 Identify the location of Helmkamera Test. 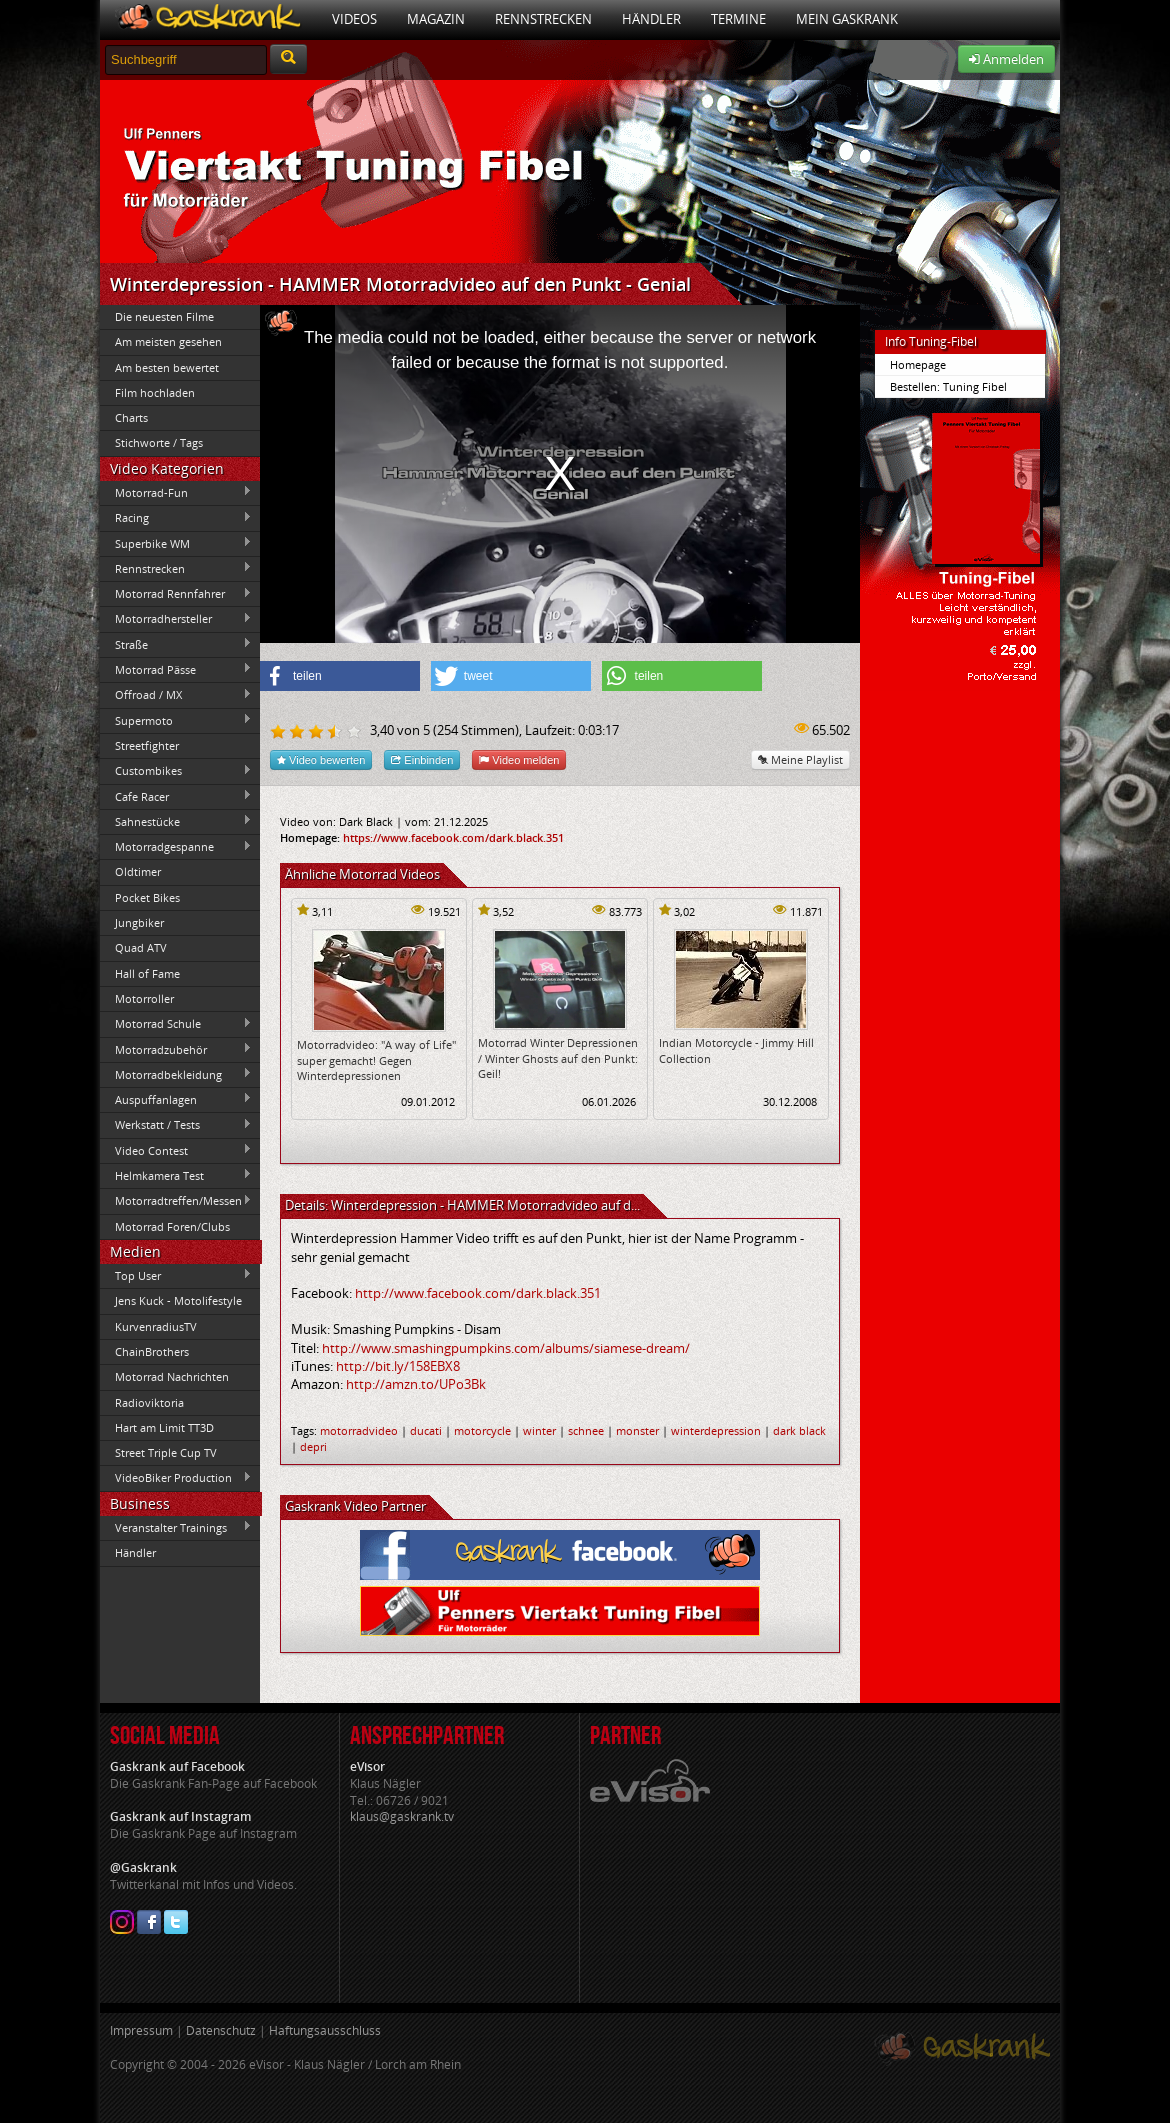
(176, 1175).